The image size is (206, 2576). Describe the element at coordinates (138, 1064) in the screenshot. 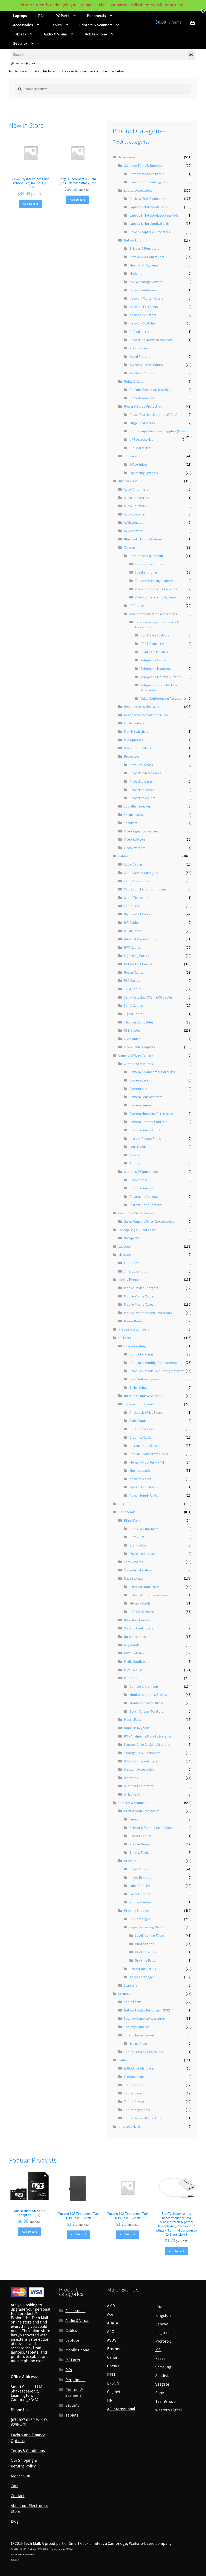

I see `Camera Accessories` at that location.